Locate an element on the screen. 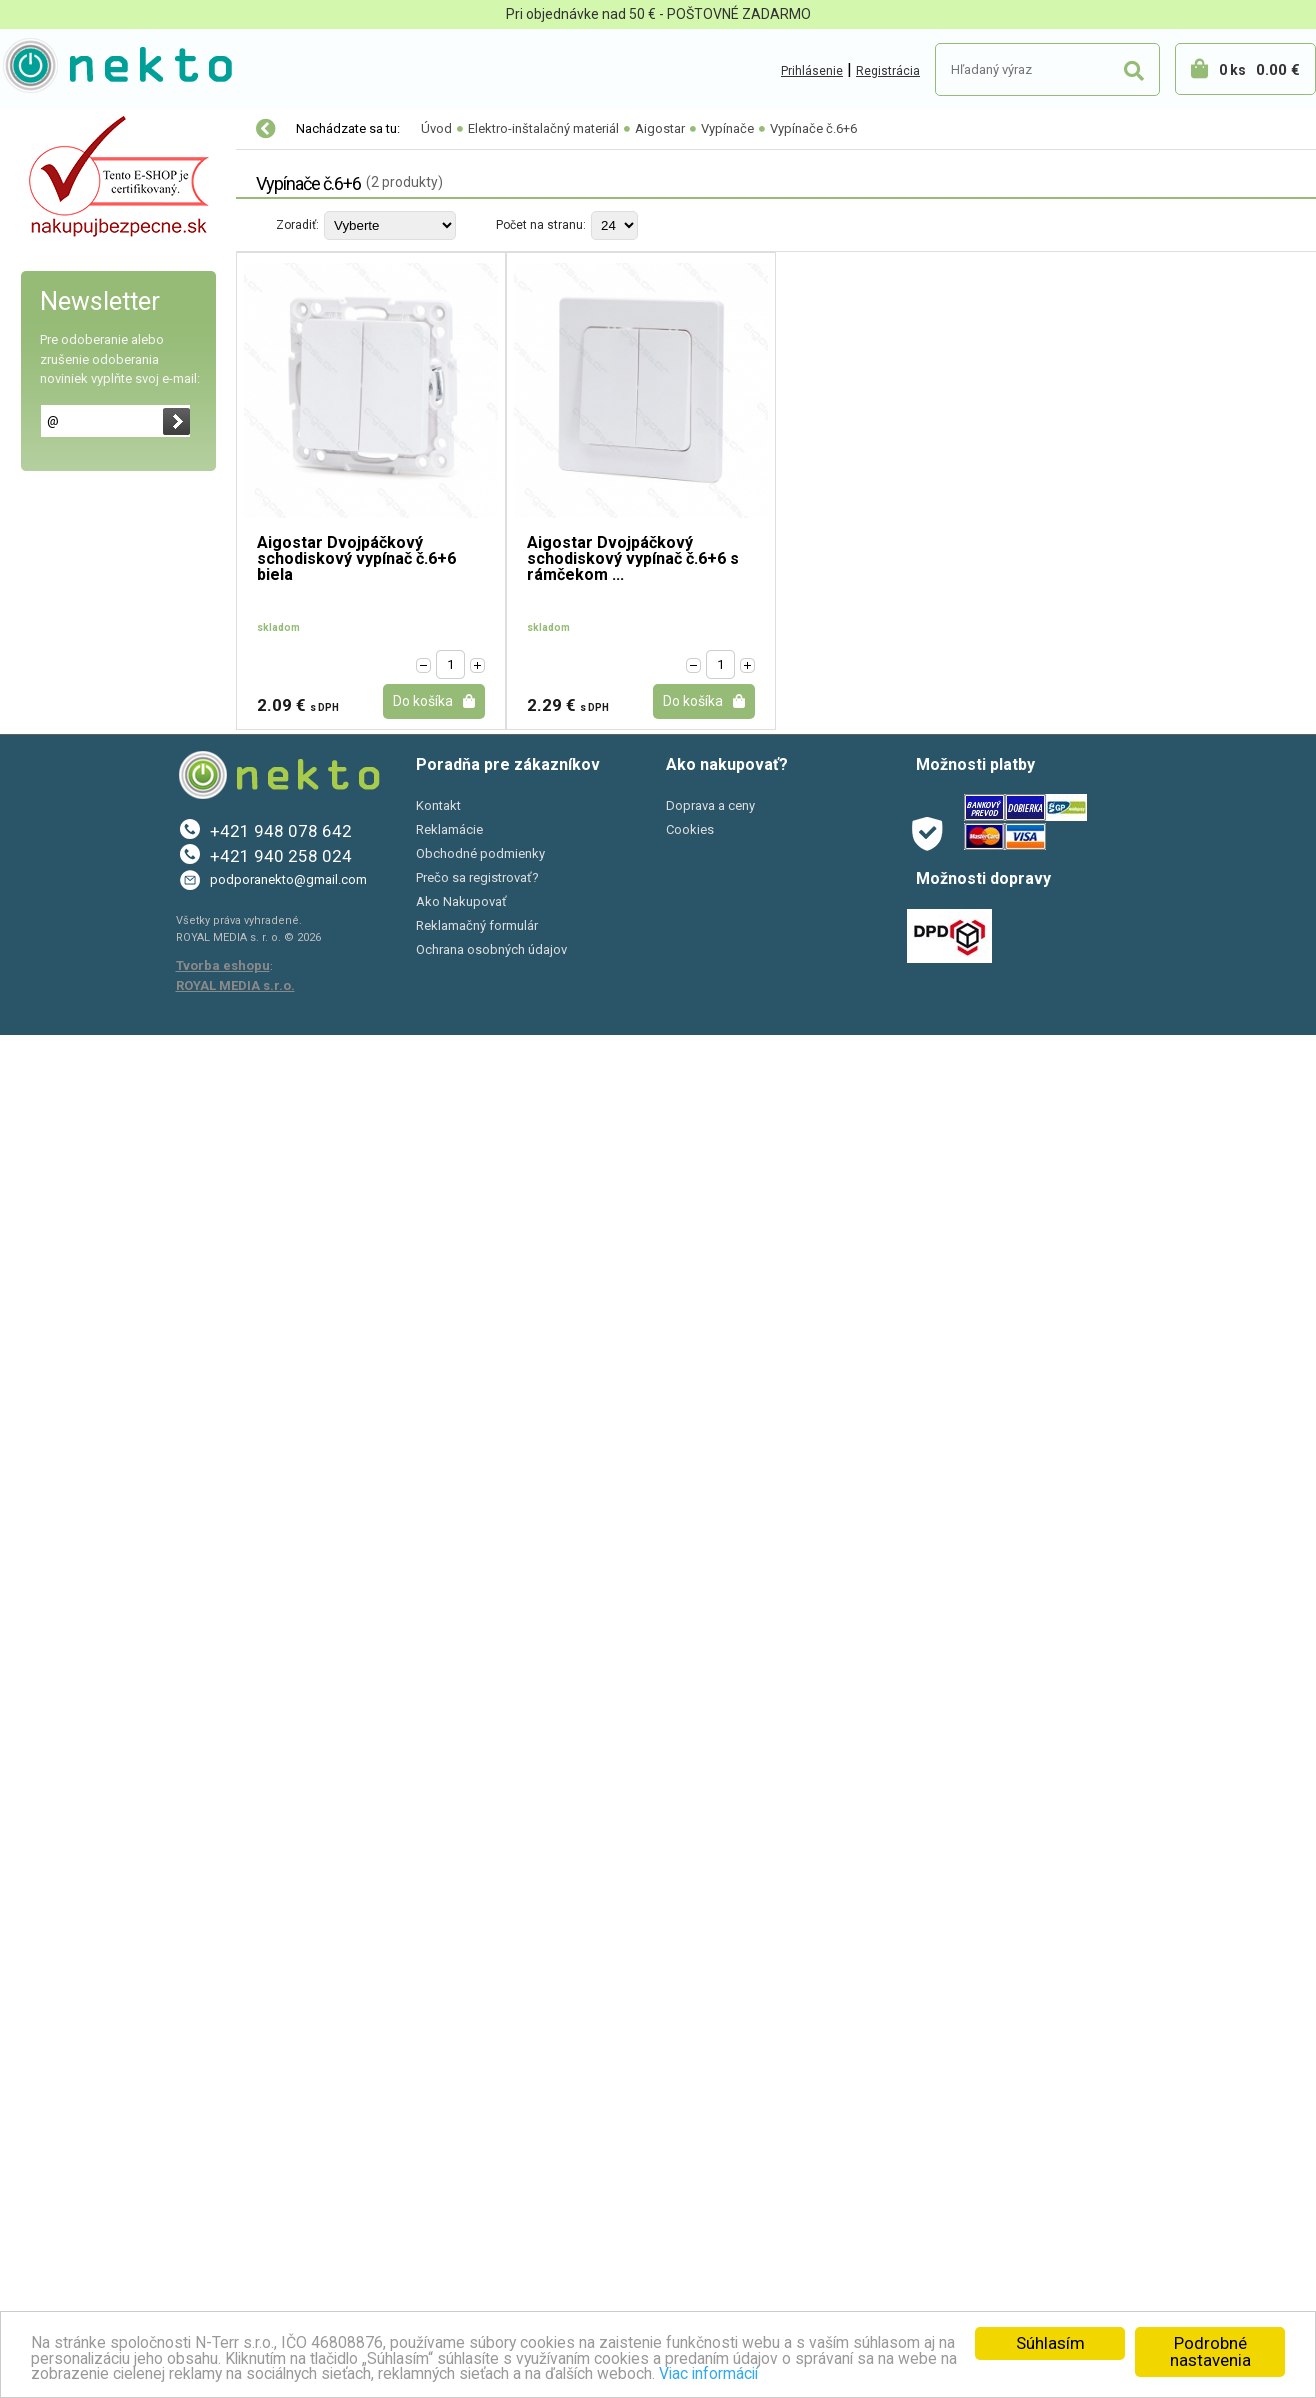 This screenshot has width=1316, height=2398. Aigostar Dvojpáčkový schodiskový vypínač č.6+6 biela is located at coordinates (356, 559).